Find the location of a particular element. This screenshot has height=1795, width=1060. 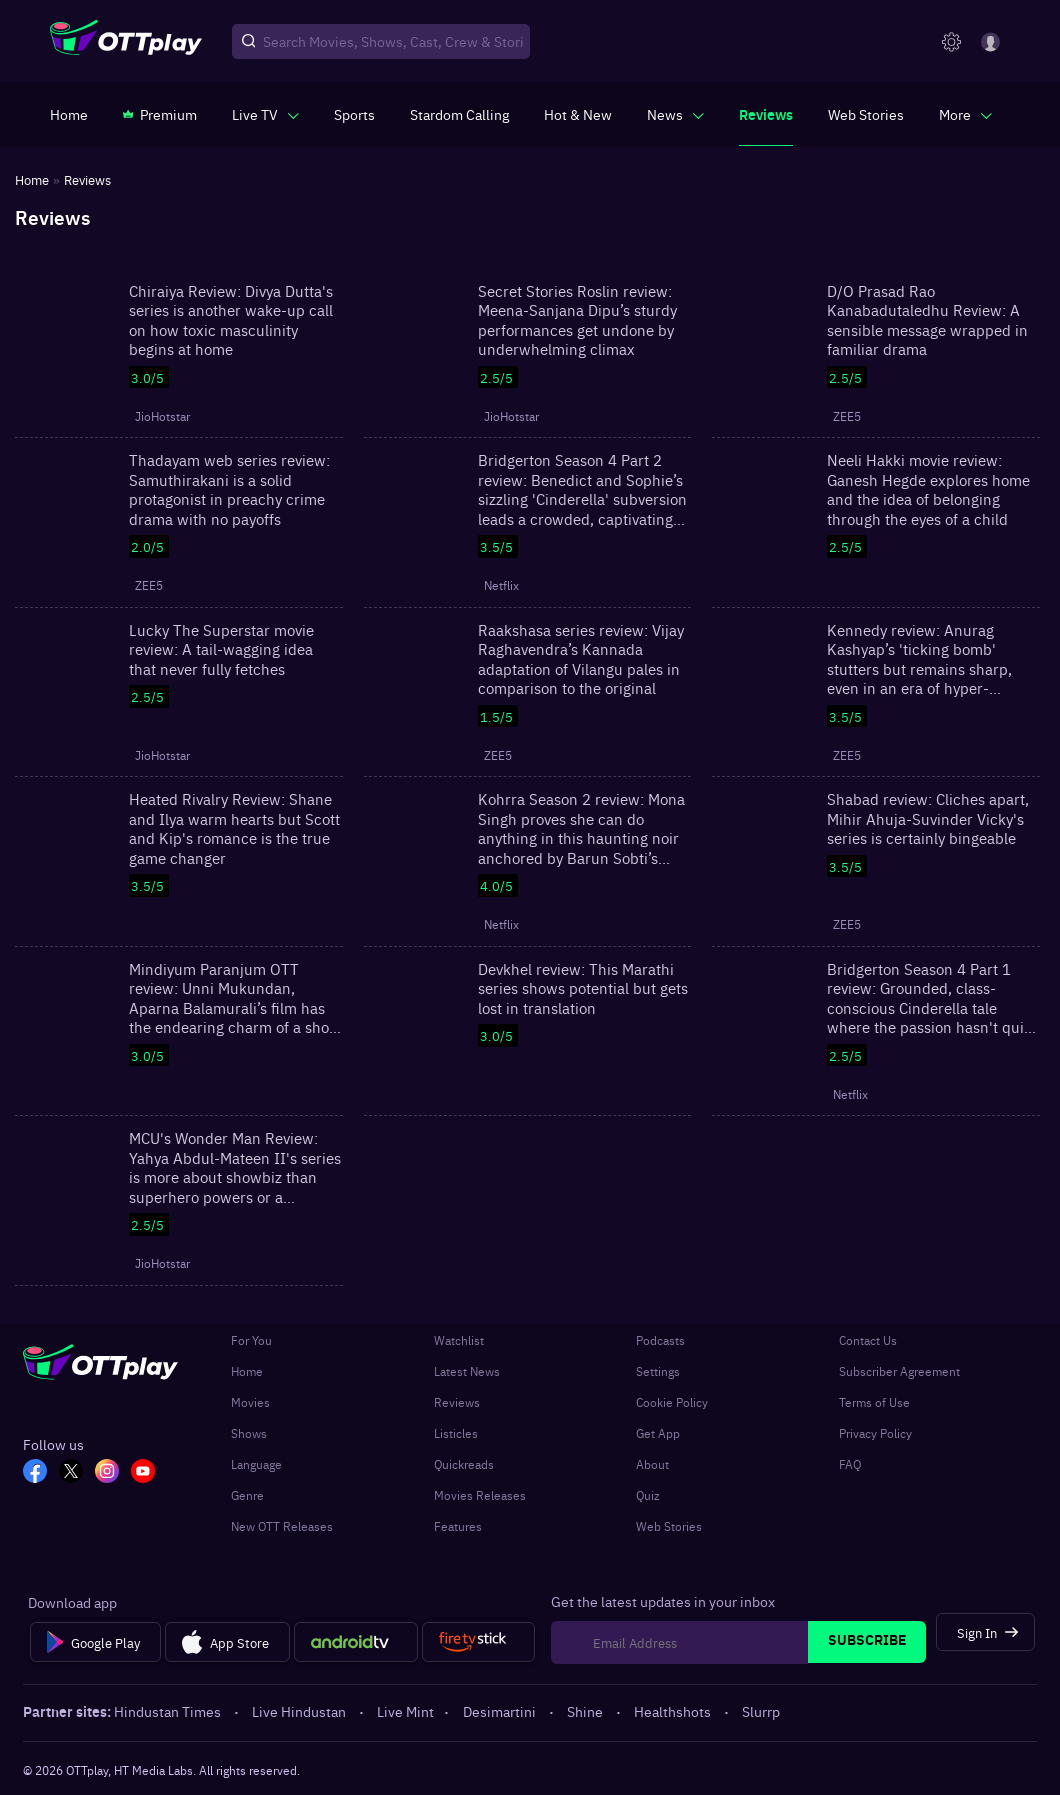

Features is located at coordinates (458, 1526).